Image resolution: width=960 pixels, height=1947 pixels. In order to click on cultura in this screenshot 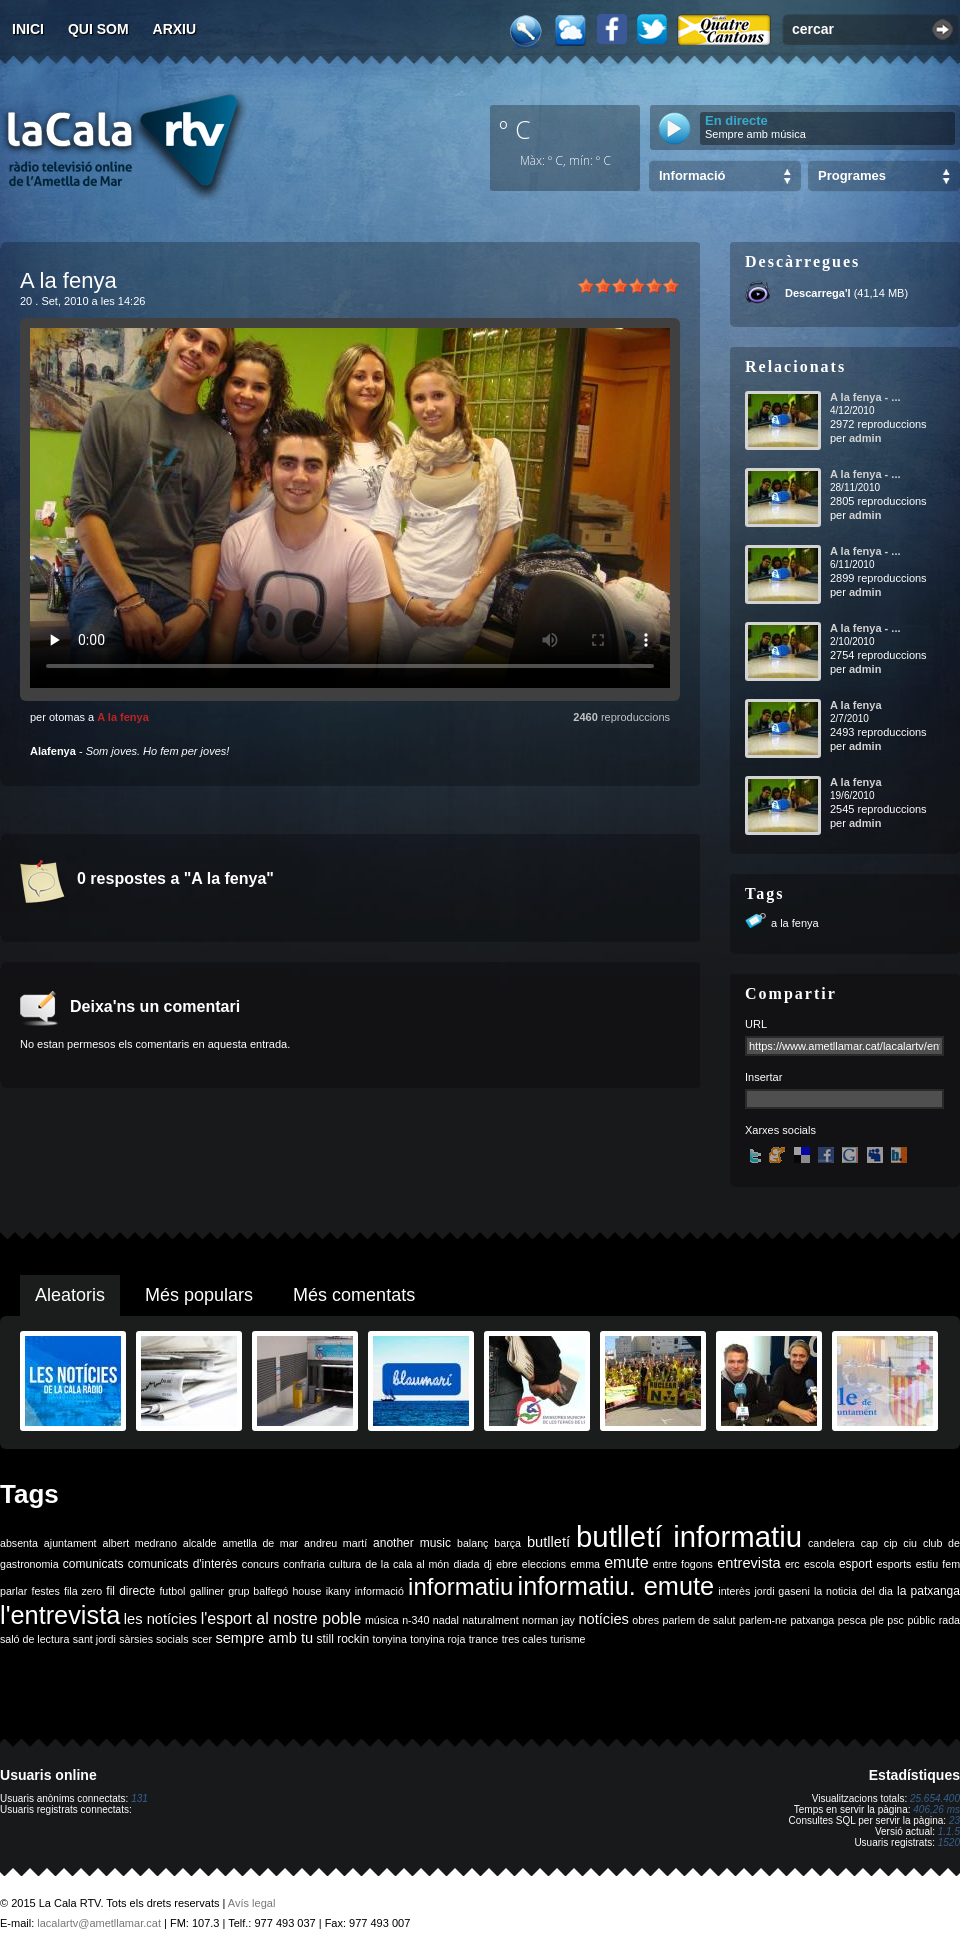, I will do `click(345, 1564)`.